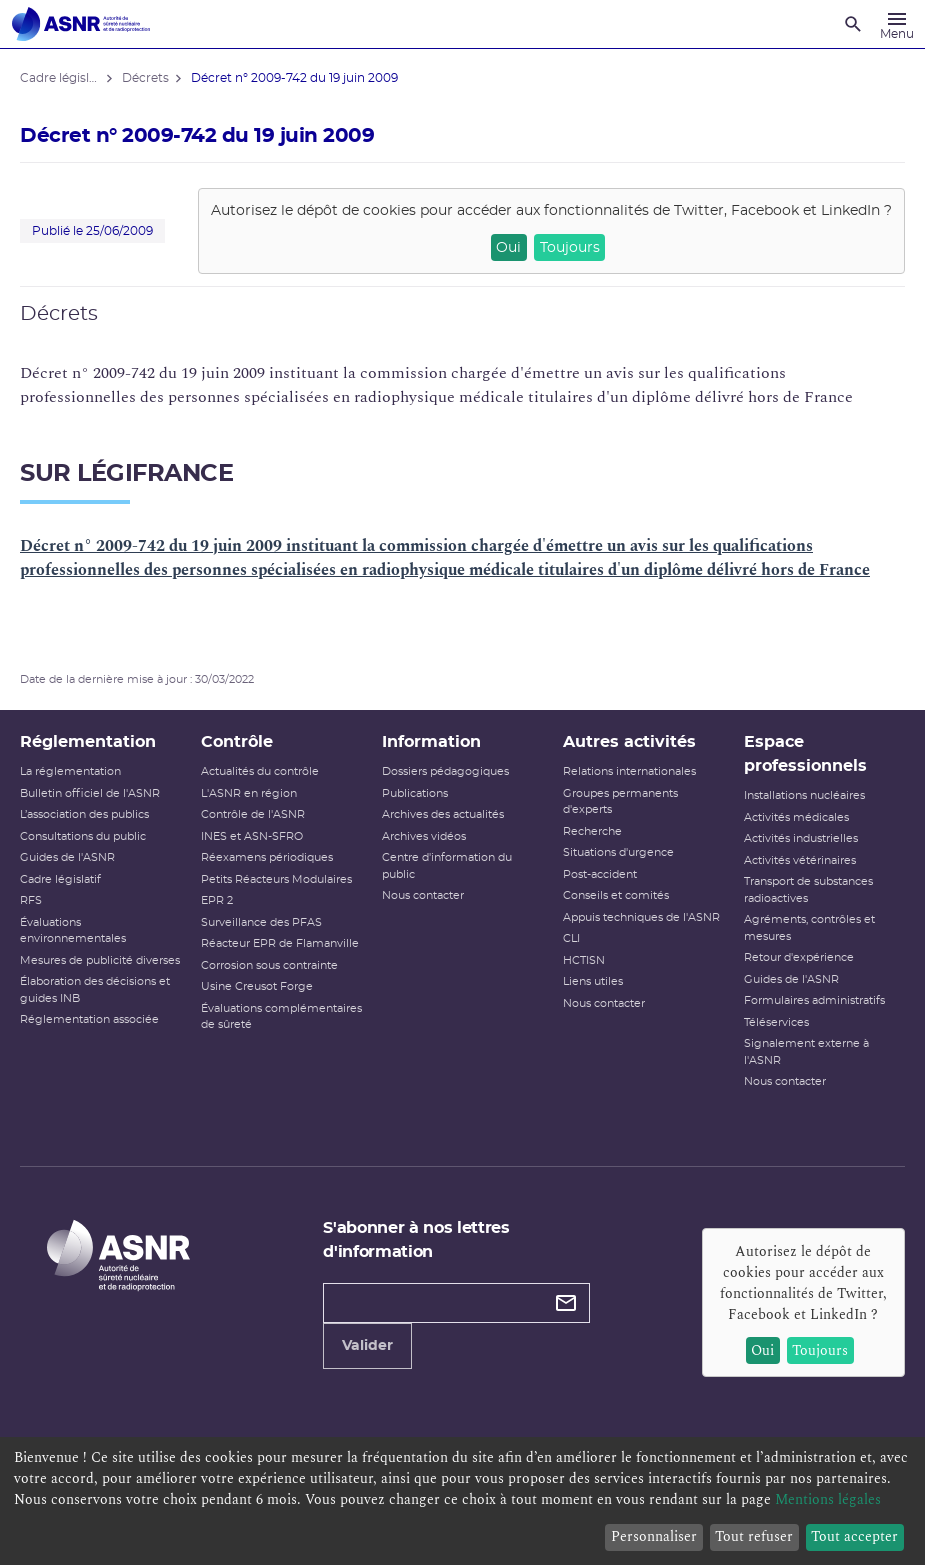 This screenshot has height=1565, width=925. What do you see at coordinates (808, 890) in the screenshot?
I see `Transport de substances radioactives` at bounding box center [808, 890].